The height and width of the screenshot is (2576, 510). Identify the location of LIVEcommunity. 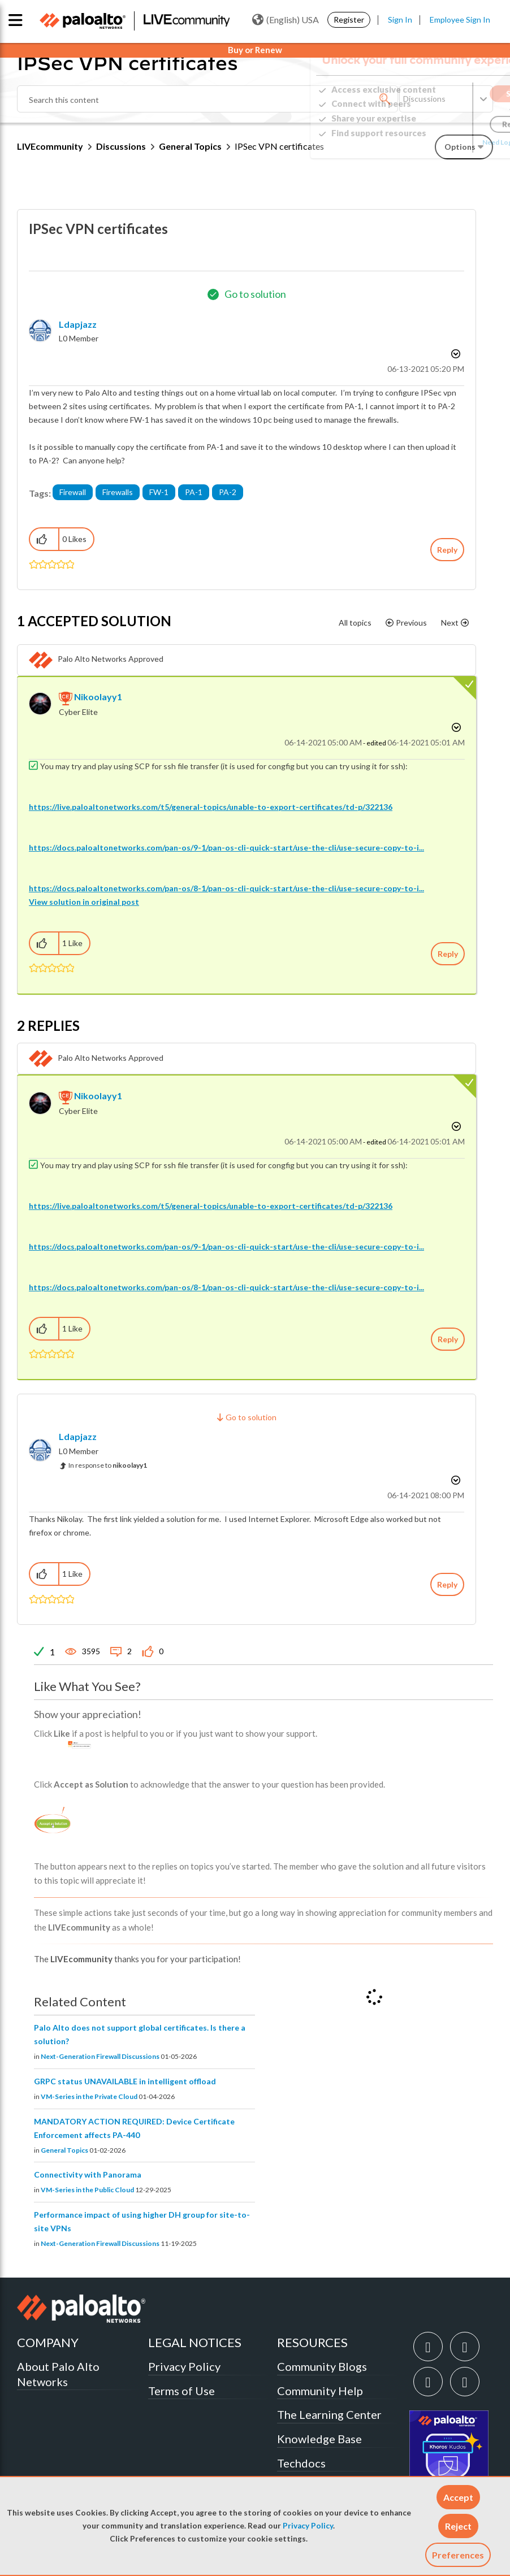
(50, 146).